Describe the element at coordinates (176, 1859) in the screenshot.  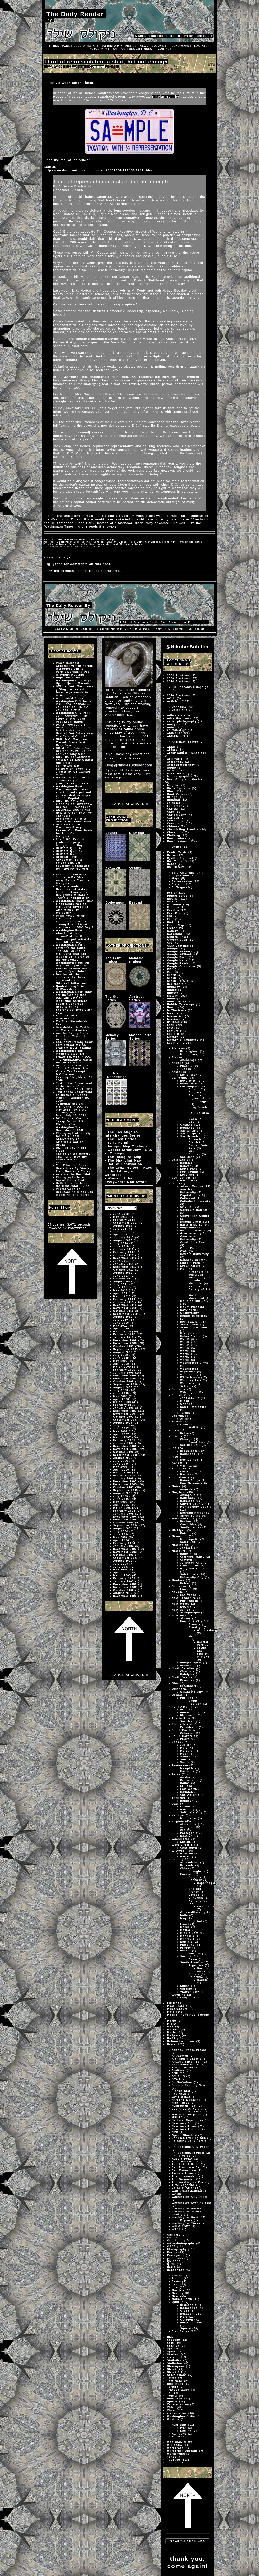
I see `World` at that location.